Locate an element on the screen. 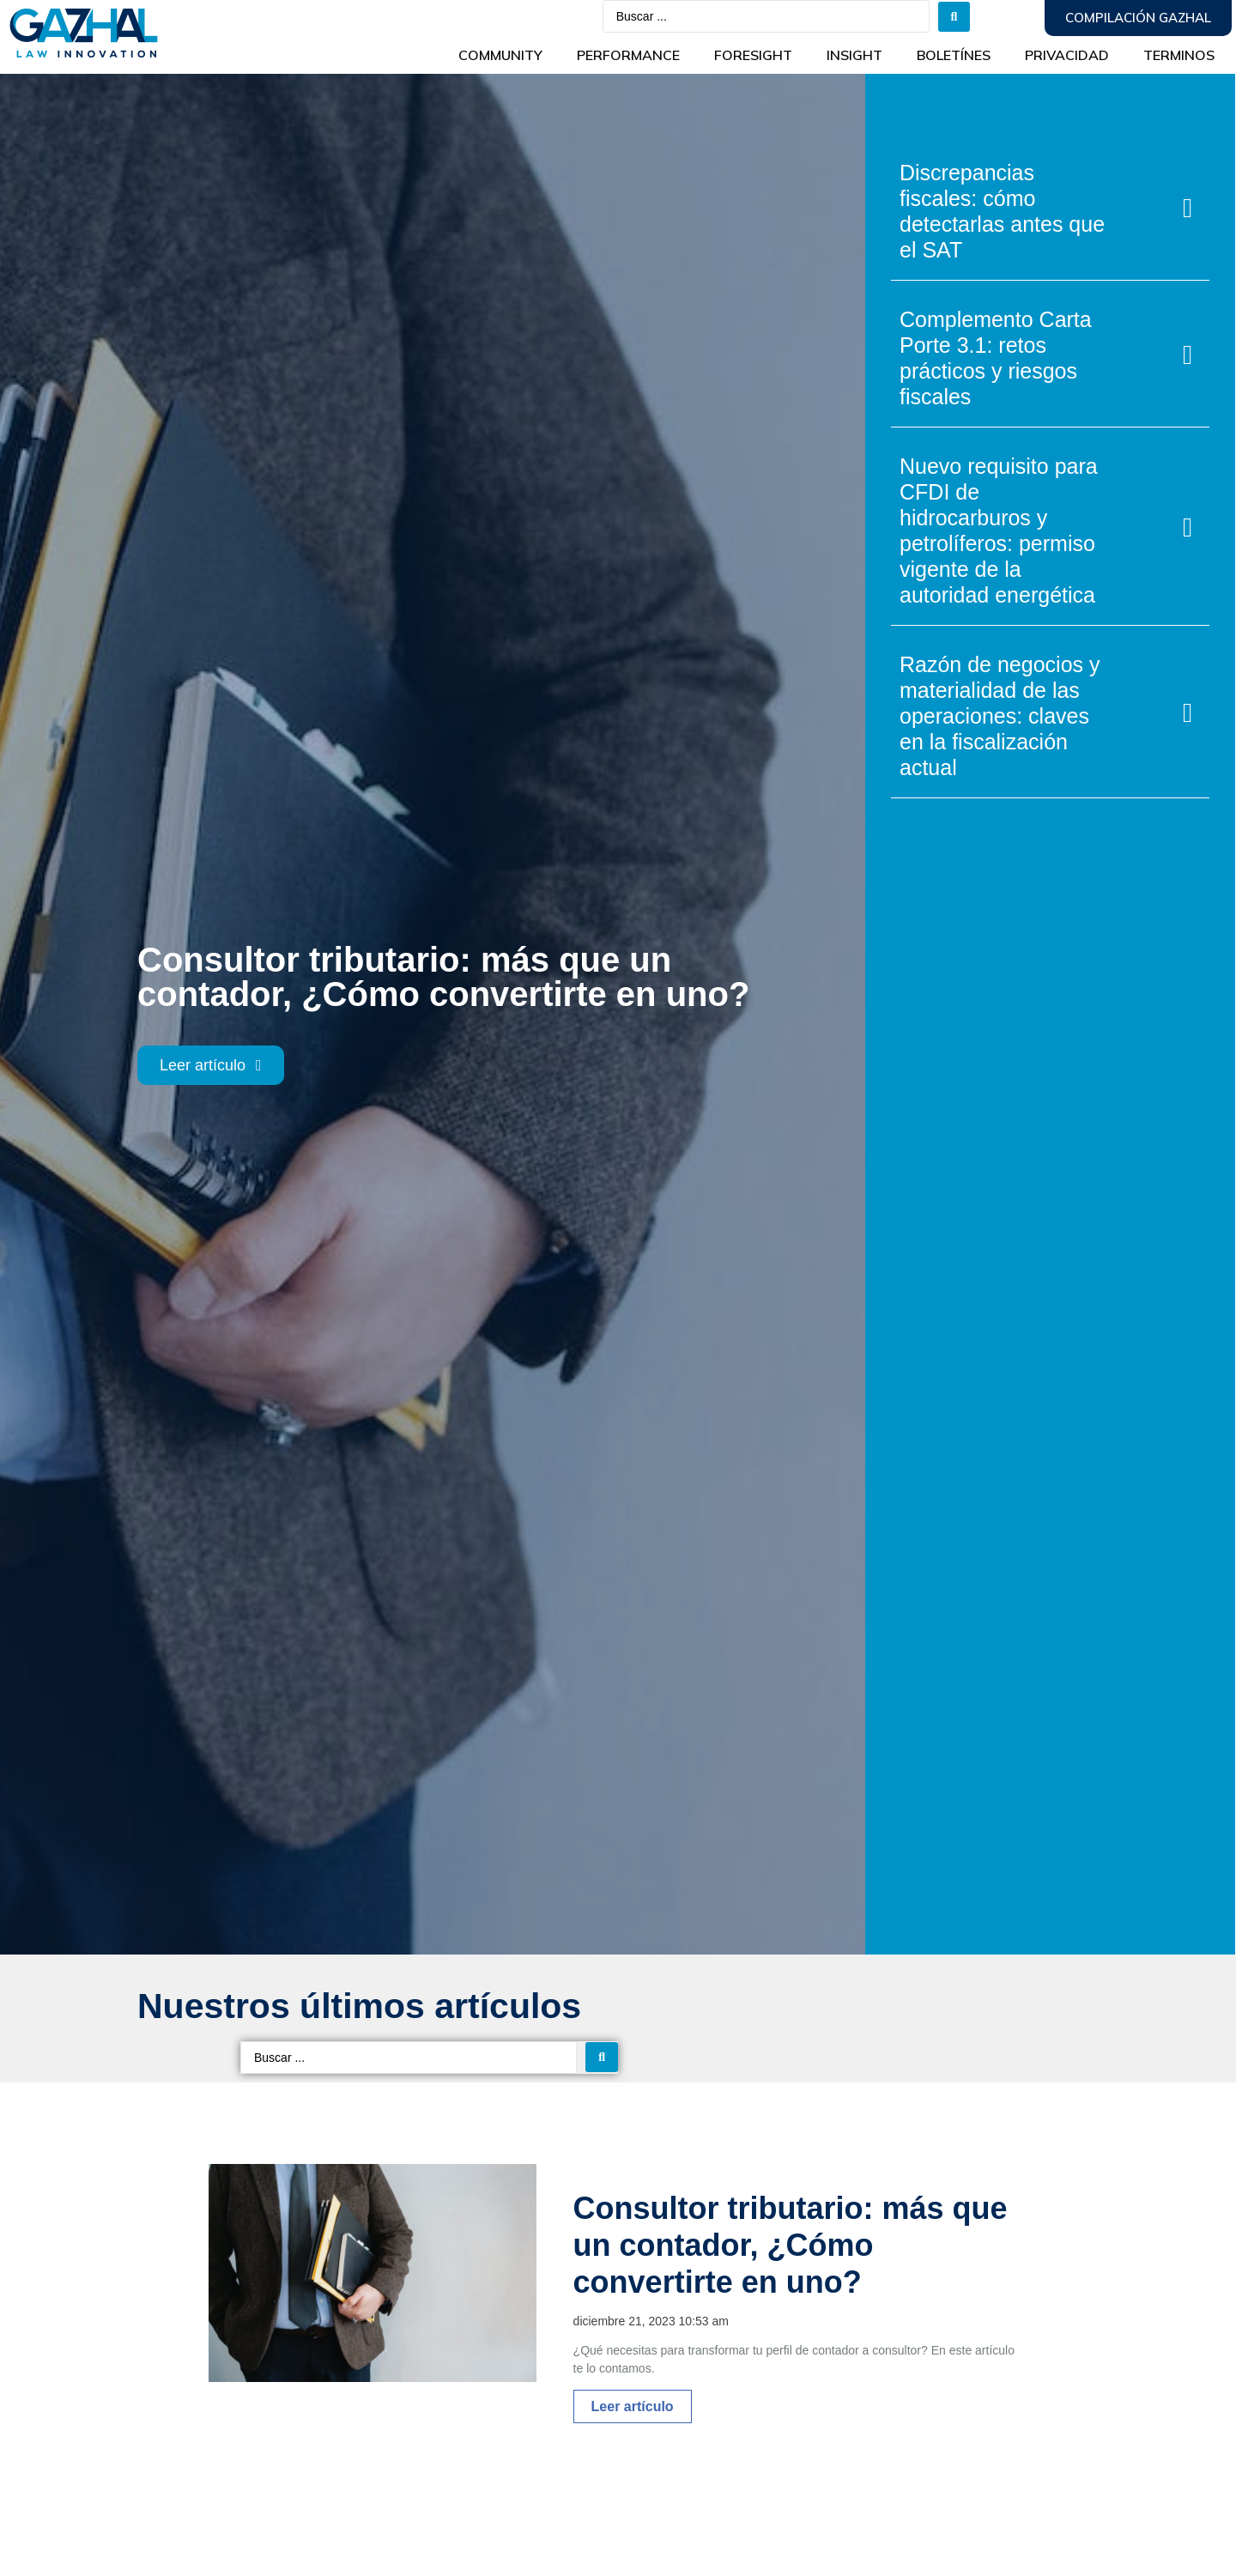 The image size is (1236, 2576). INSIGHT is located at coordinates (854, 55).